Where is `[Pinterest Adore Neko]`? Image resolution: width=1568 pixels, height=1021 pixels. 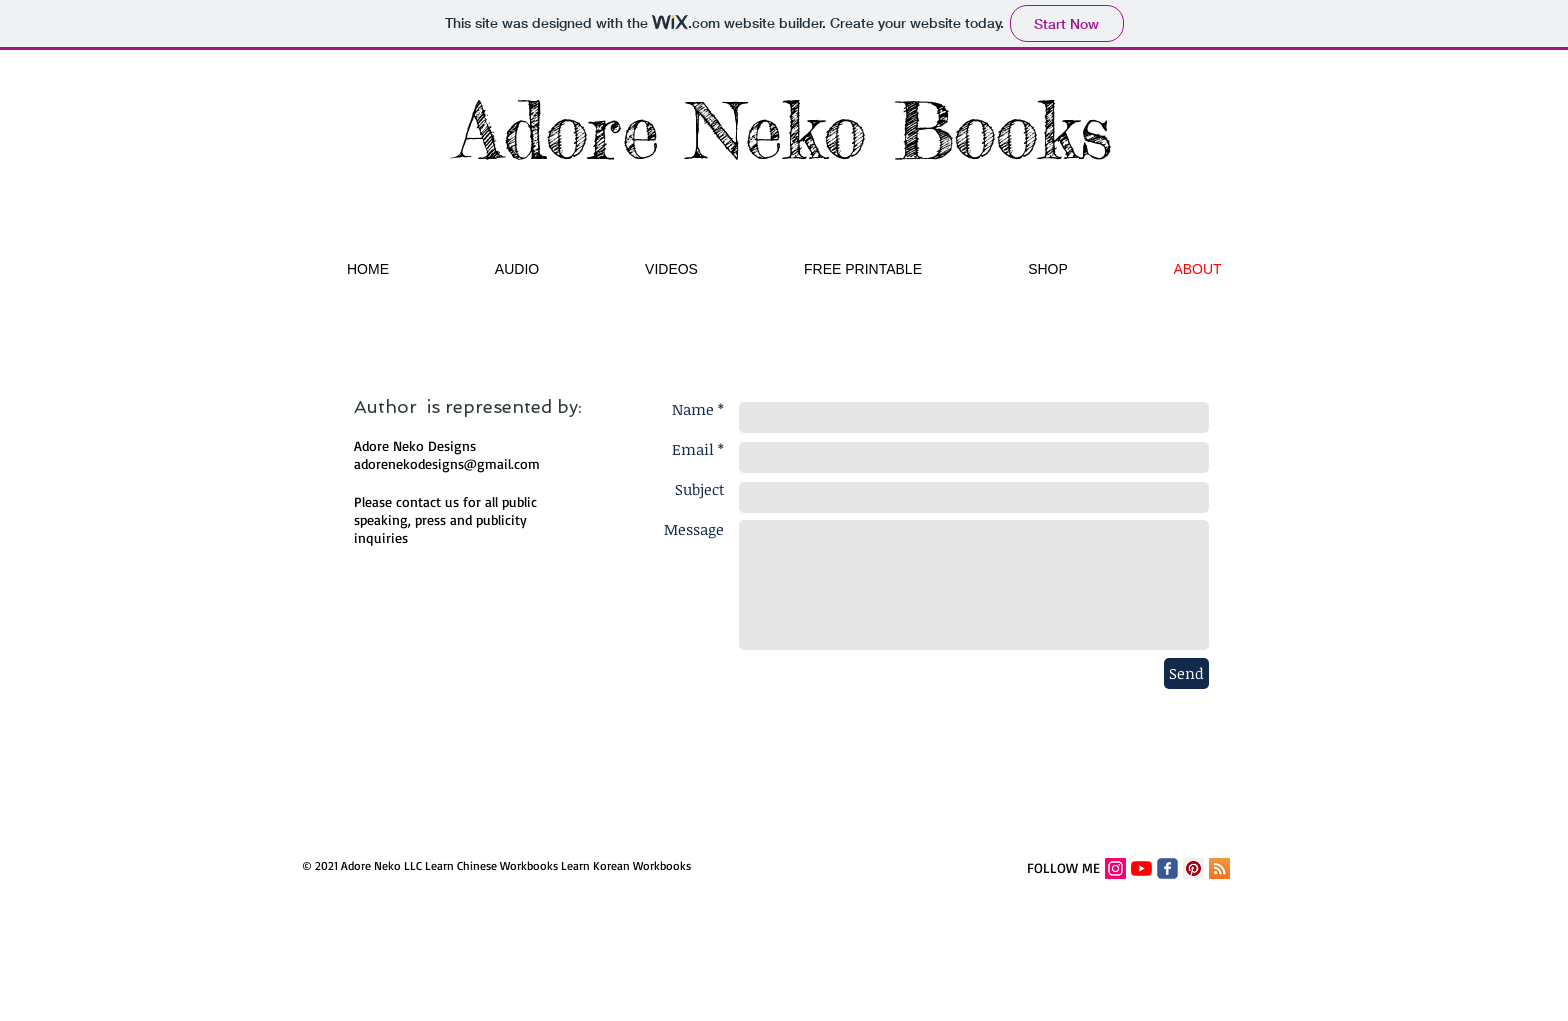
[Pinterest Adore Neko] is located at coordinates (1193, 868).